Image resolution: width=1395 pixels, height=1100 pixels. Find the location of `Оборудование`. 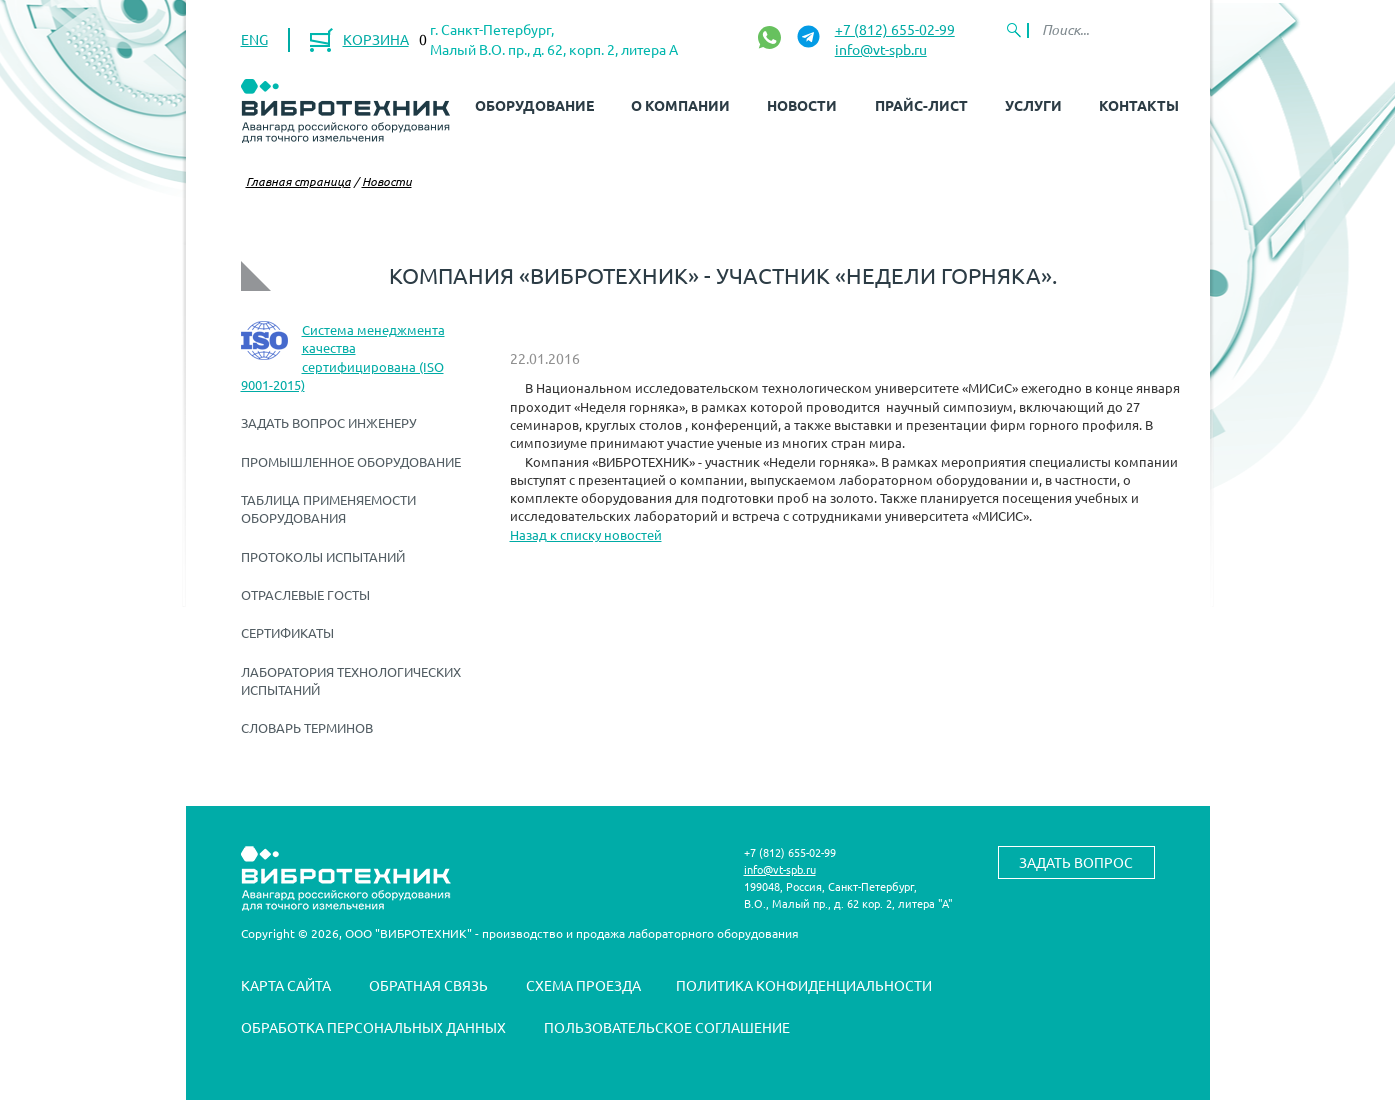

Оборудование is located at coordinates (534, 105).